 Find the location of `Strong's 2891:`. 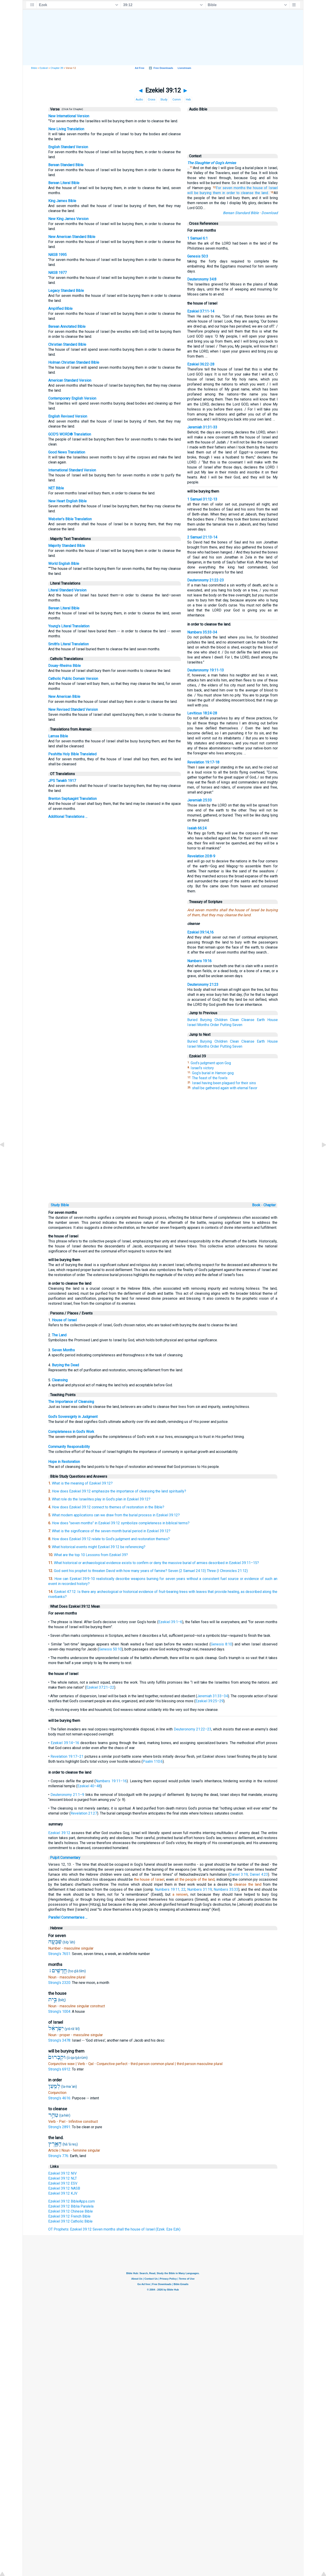

Strong's 2891: is located at coordinates (60, 2127).